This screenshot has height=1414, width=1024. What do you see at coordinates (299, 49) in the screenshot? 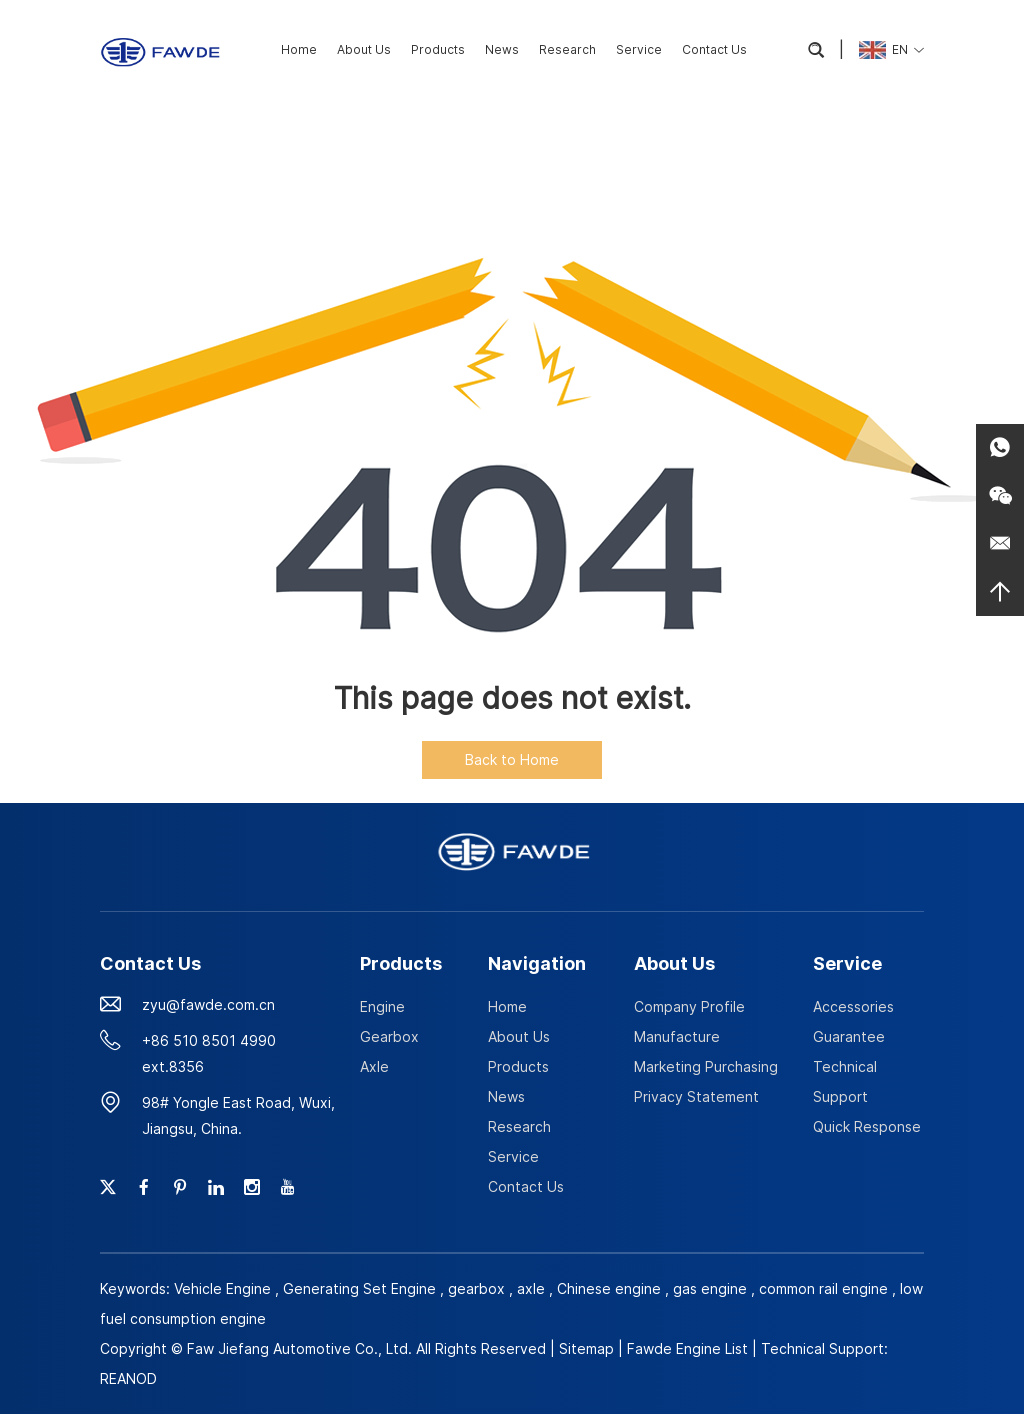
I see `Home` at bounding box center [299, 49].